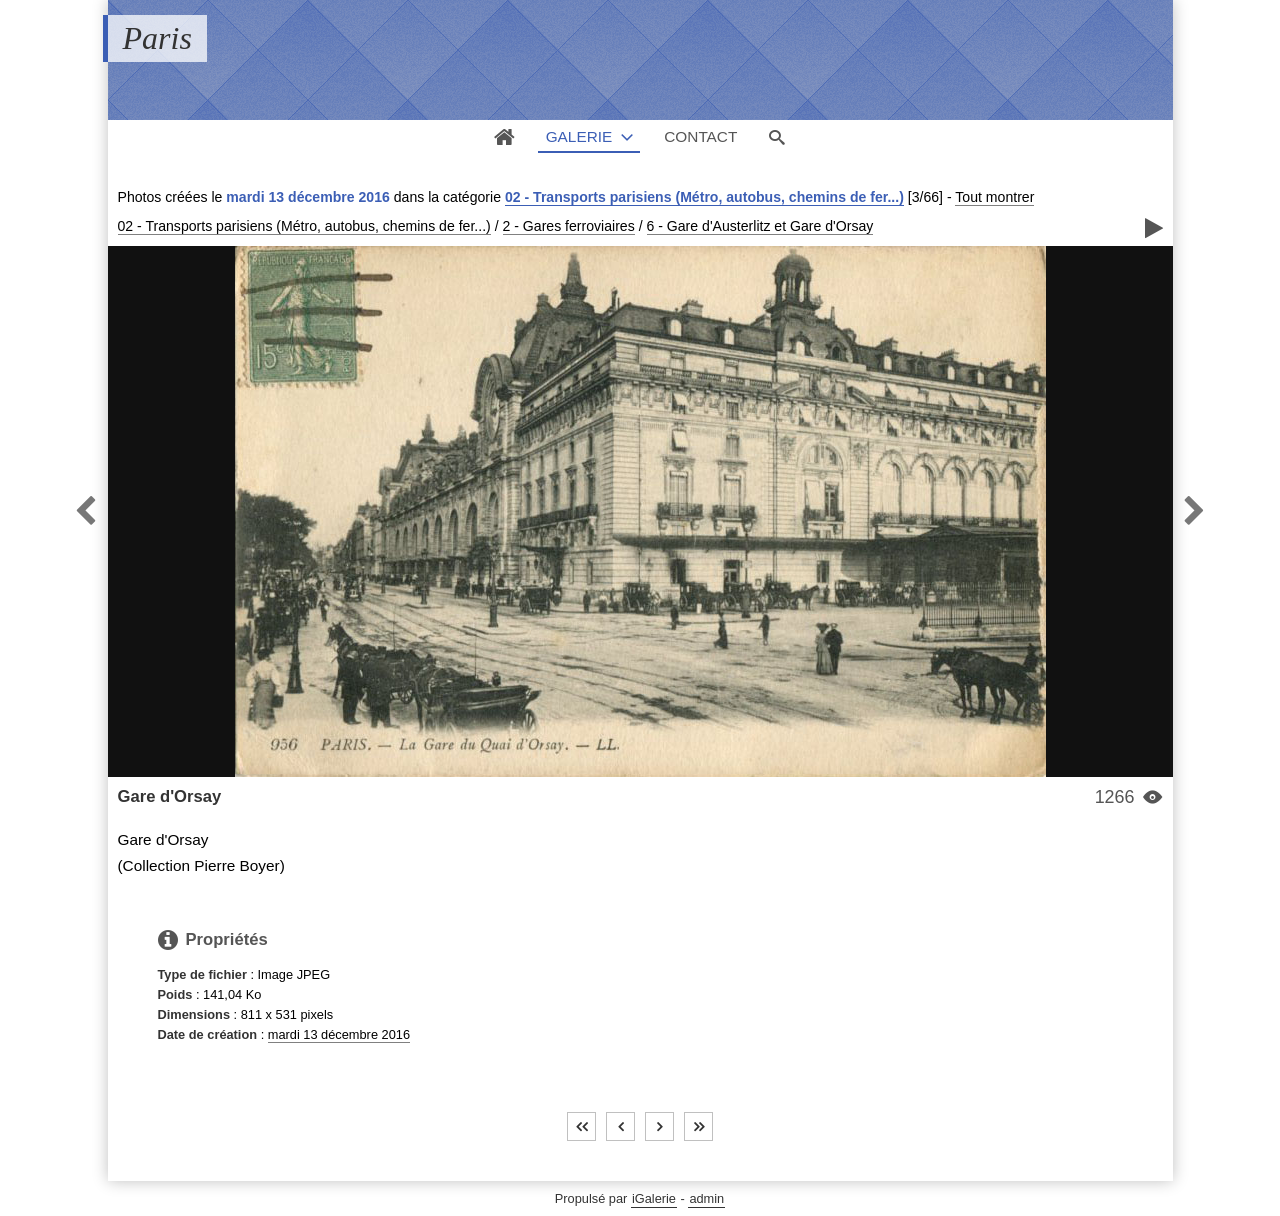 The width and height of the screenshot is (1280, 1216). What do you see at coordinates (170, 796) in the screenshot?
I see `Gare d'Orsay` at bounding box center [170, 796].